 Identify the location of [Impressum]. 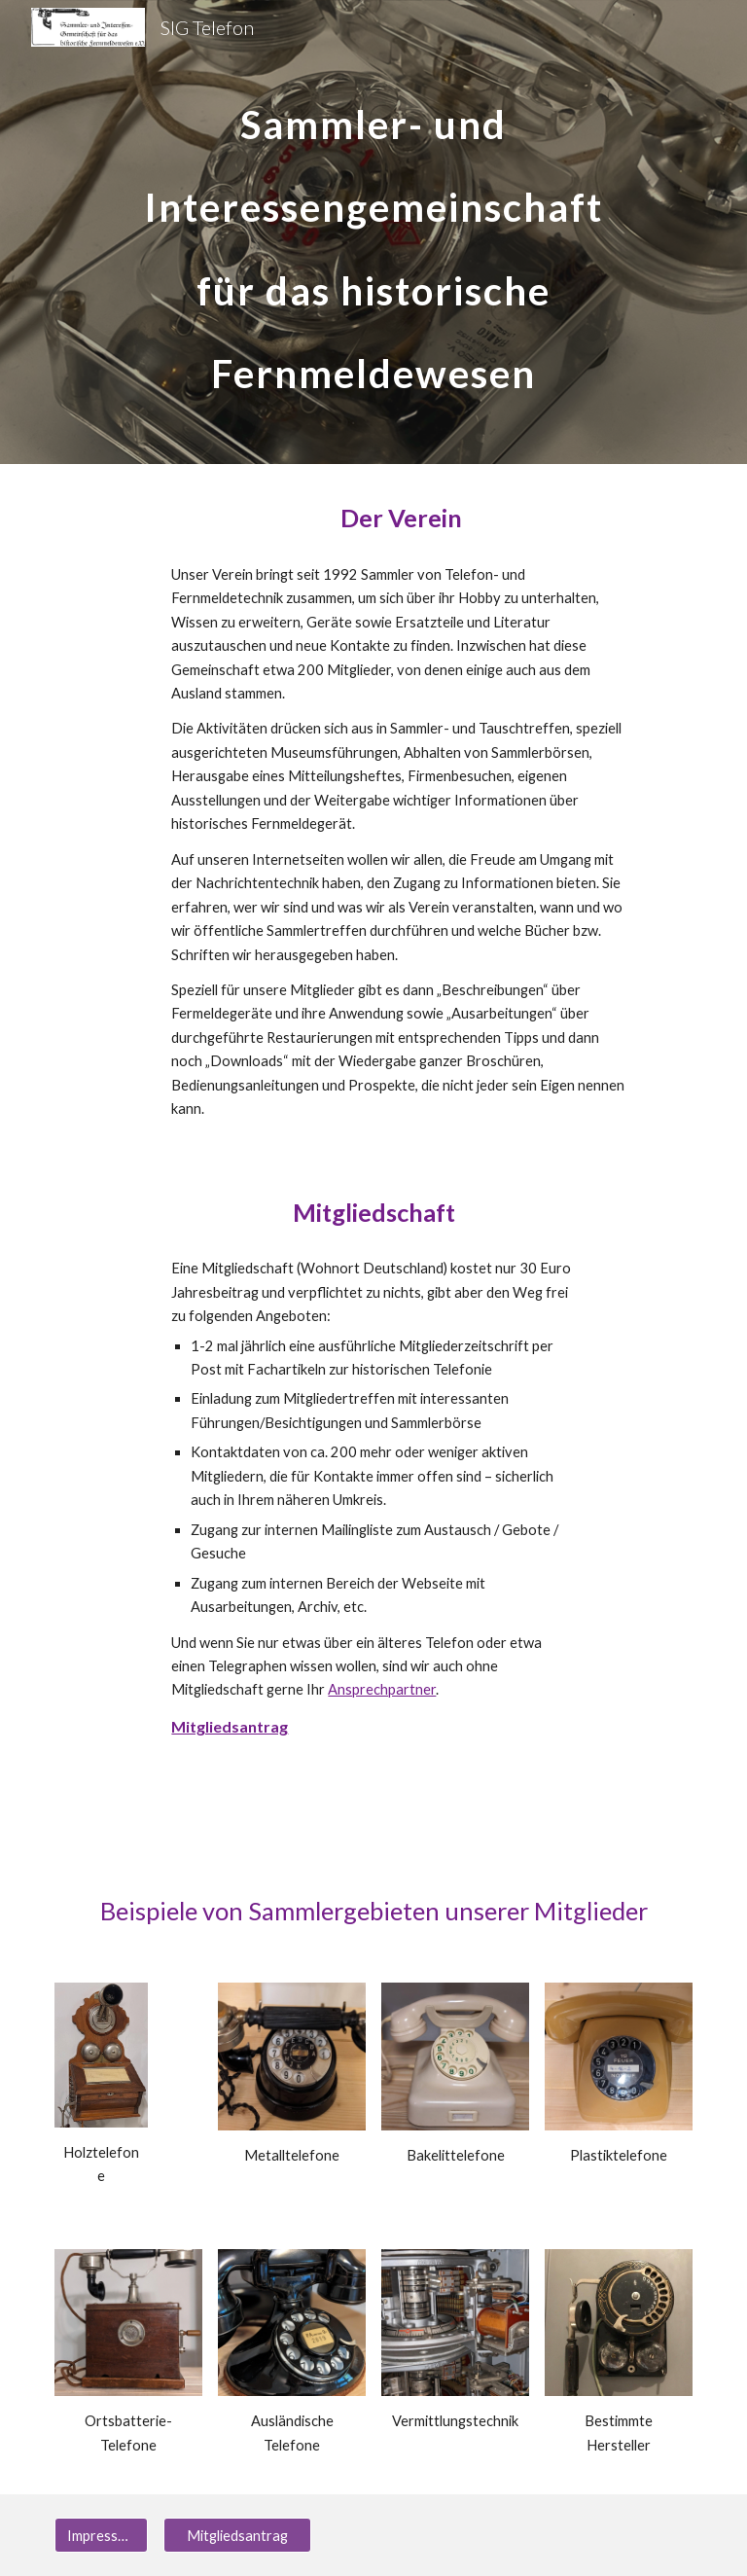
(100, 2535).